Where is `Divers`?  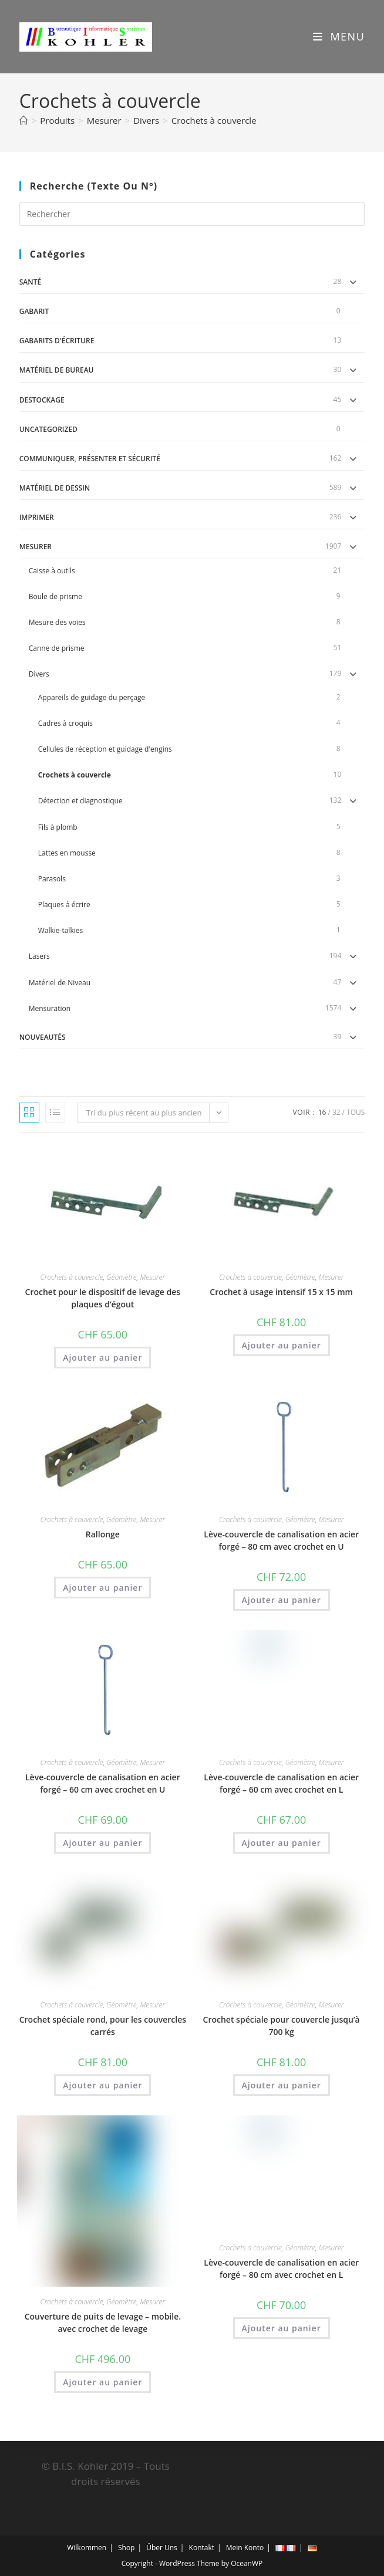
Divers is located at coordinates (39, 674).